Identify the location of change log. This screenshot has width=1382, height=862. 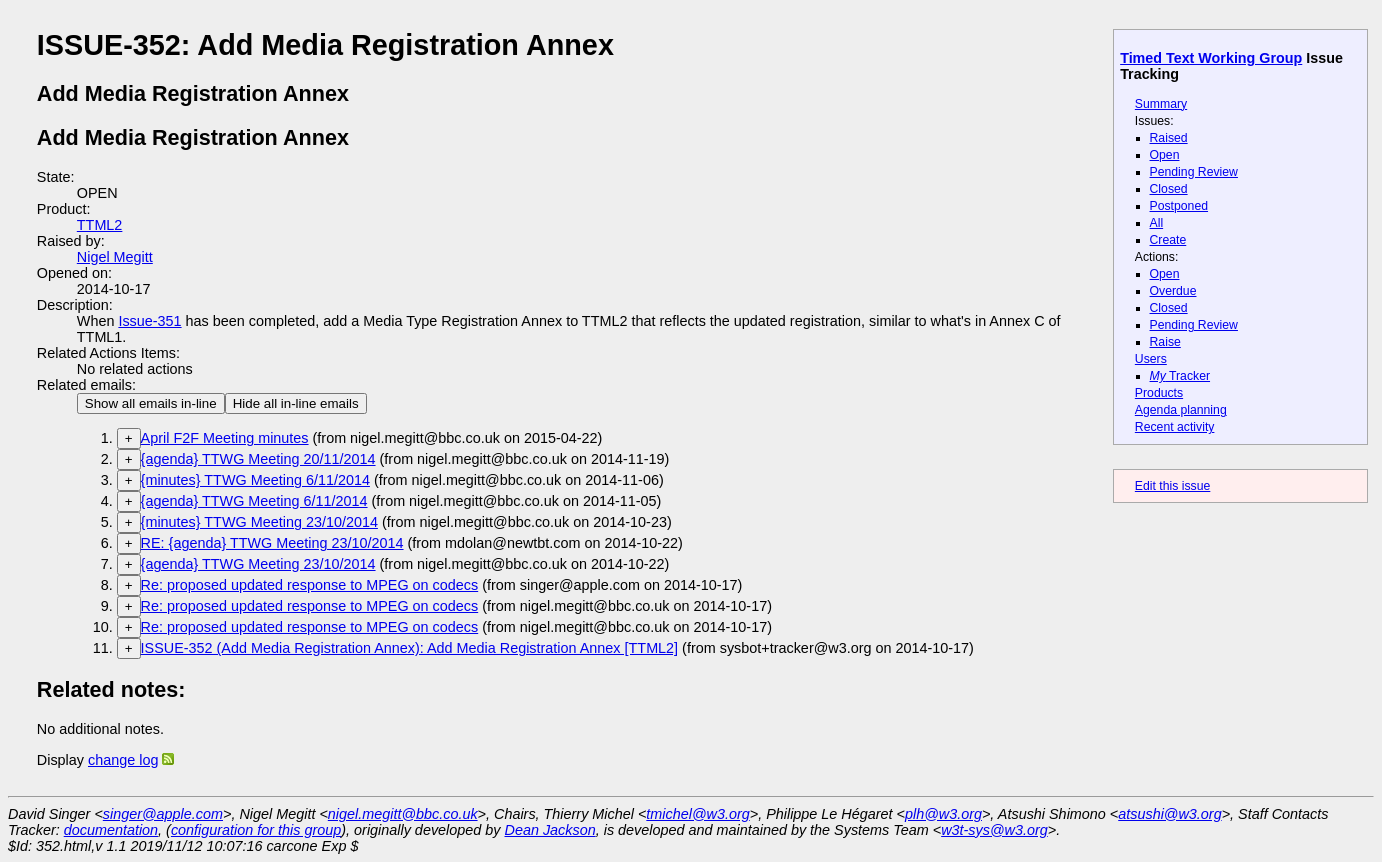
(123, 760).